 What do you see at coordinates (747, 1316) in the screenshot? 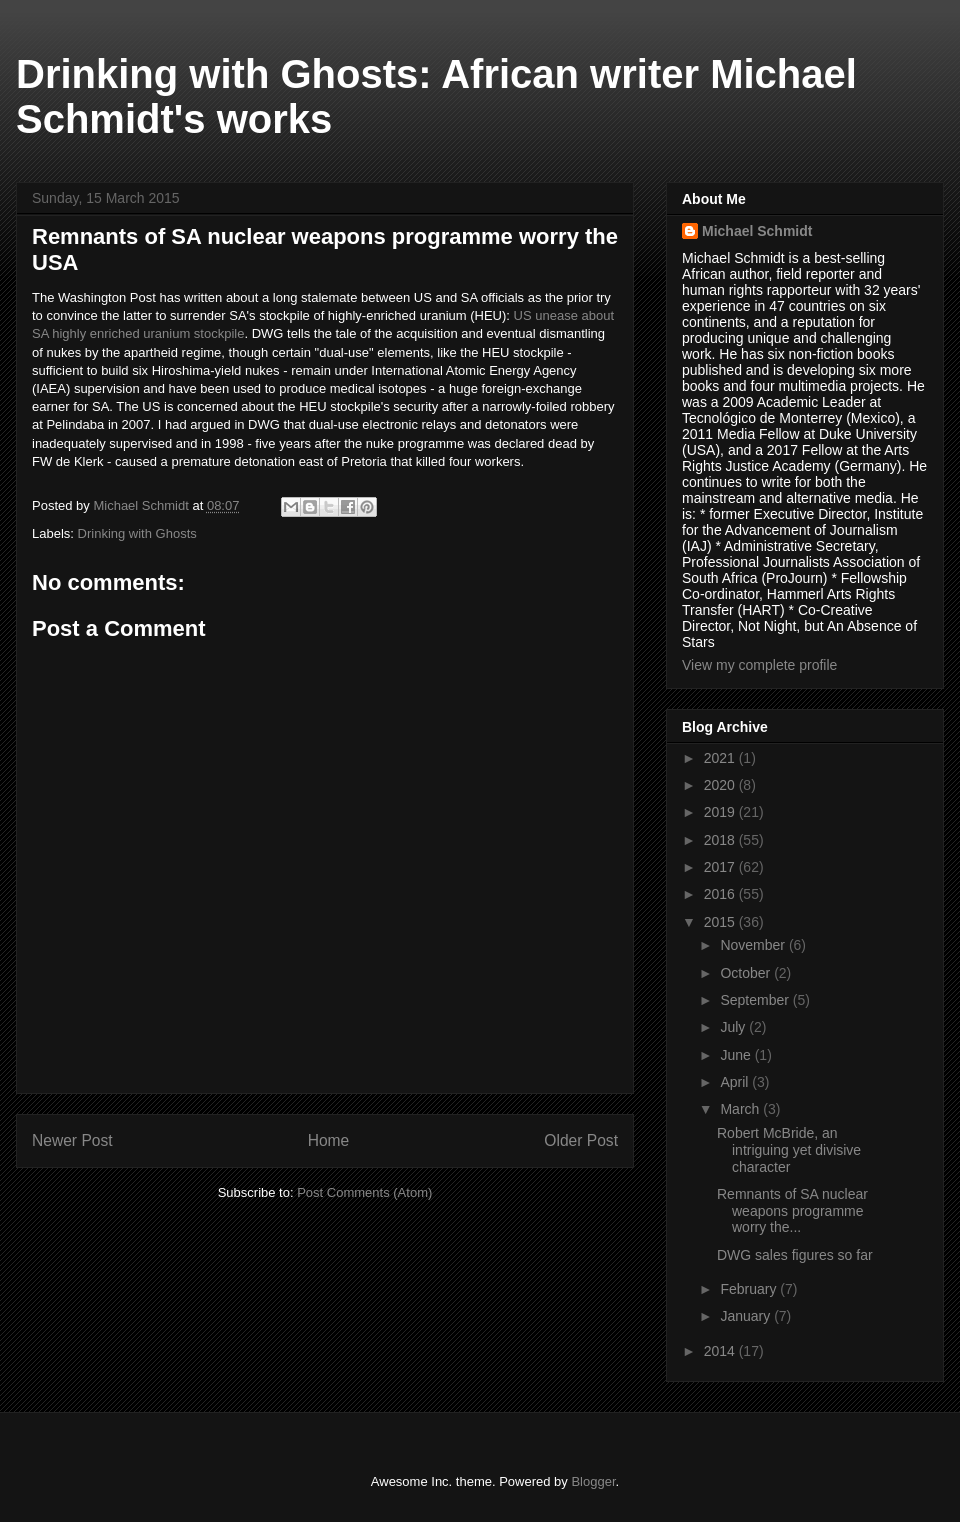
I see `January` at bounding box center [747, 1316].